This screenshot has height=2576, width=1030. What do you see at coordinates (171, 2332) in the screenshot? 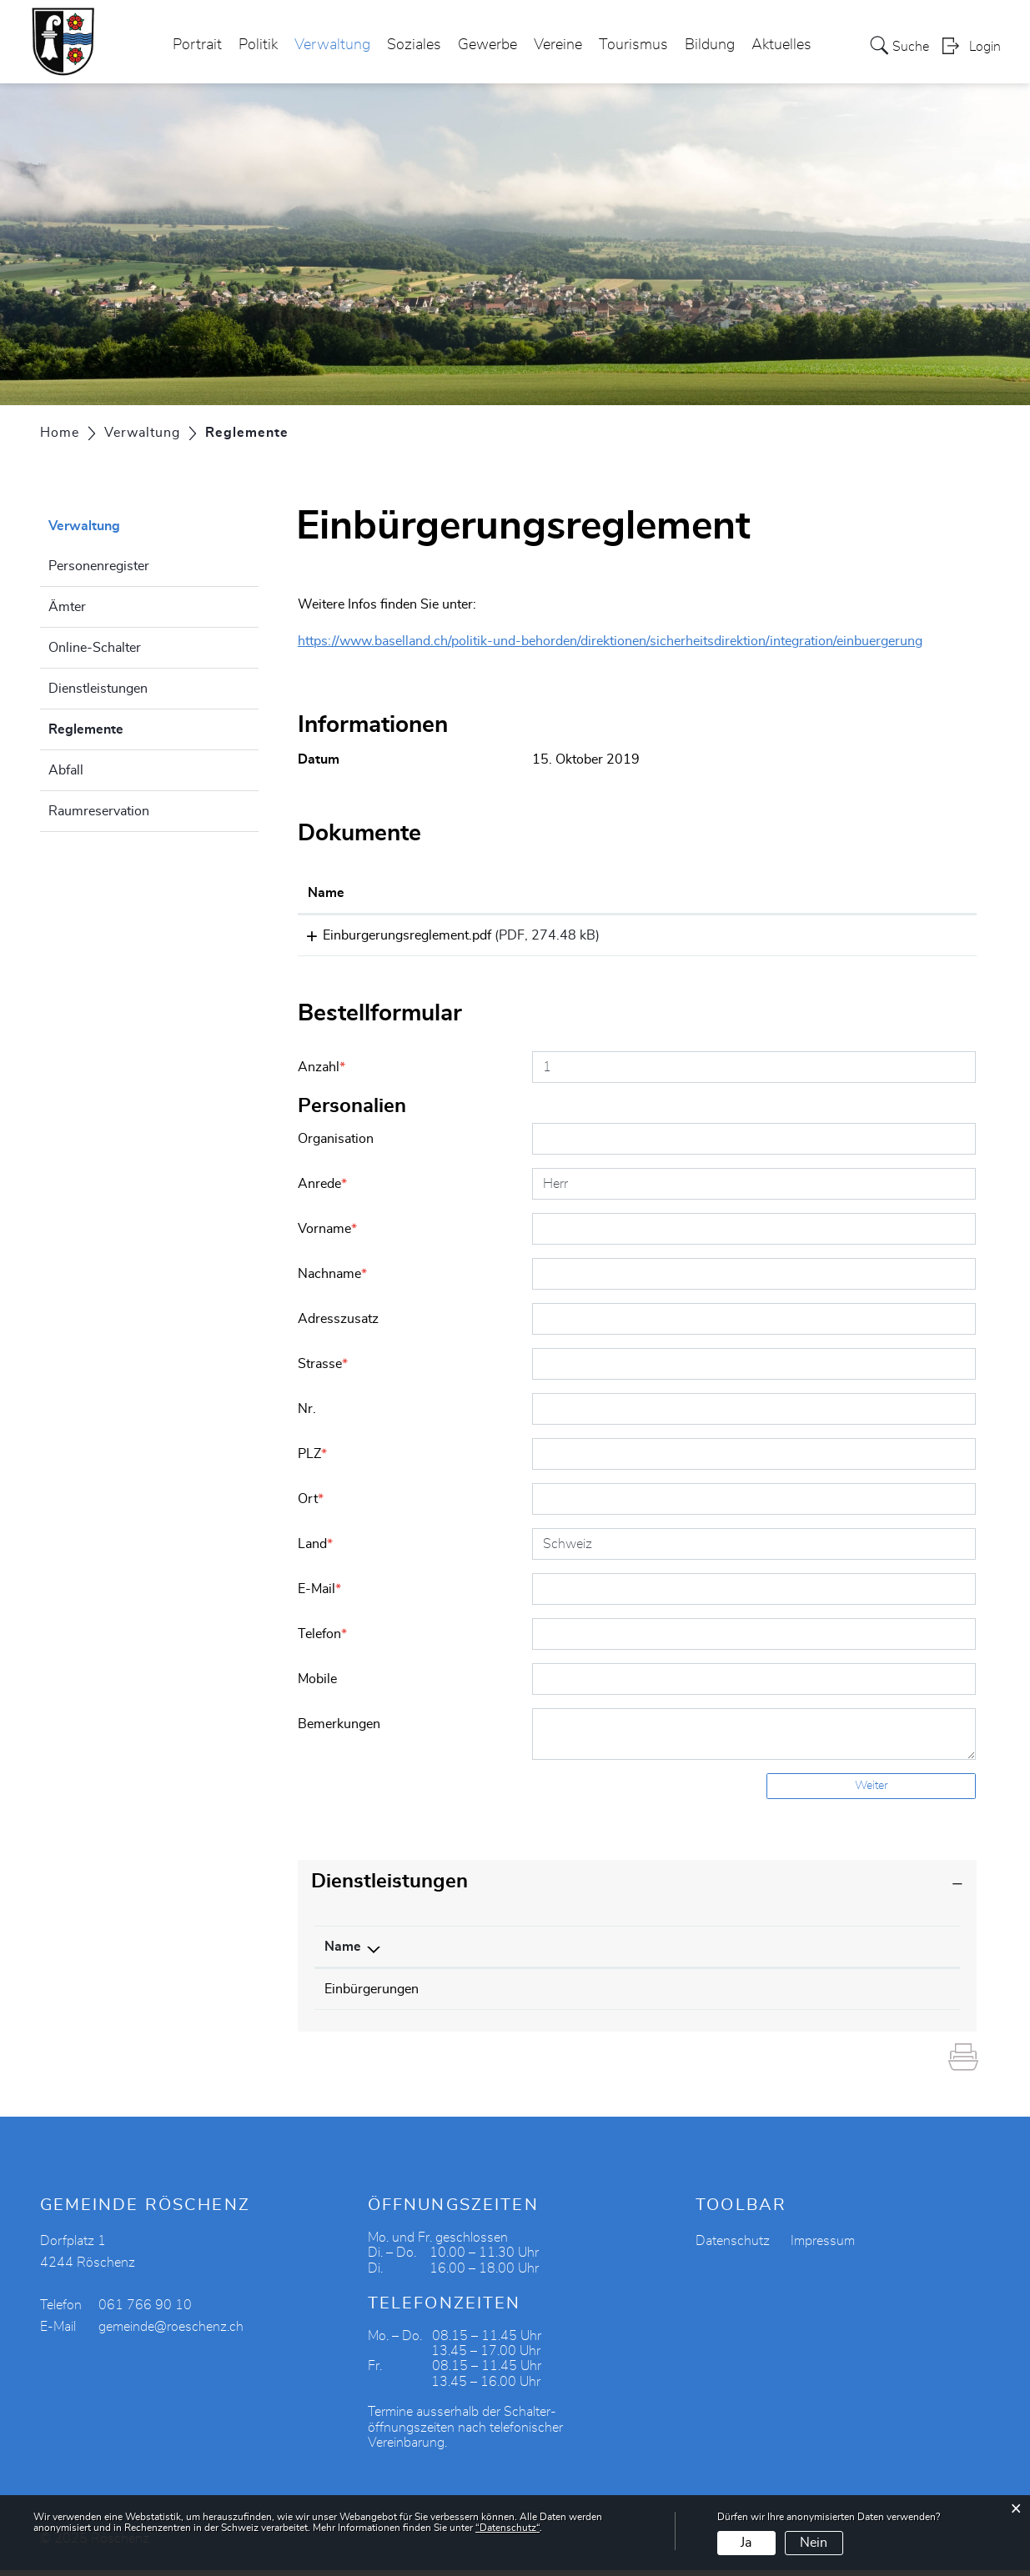
I see `gemeinde@roeschenz.ch` at bounding box center [171, 2332].